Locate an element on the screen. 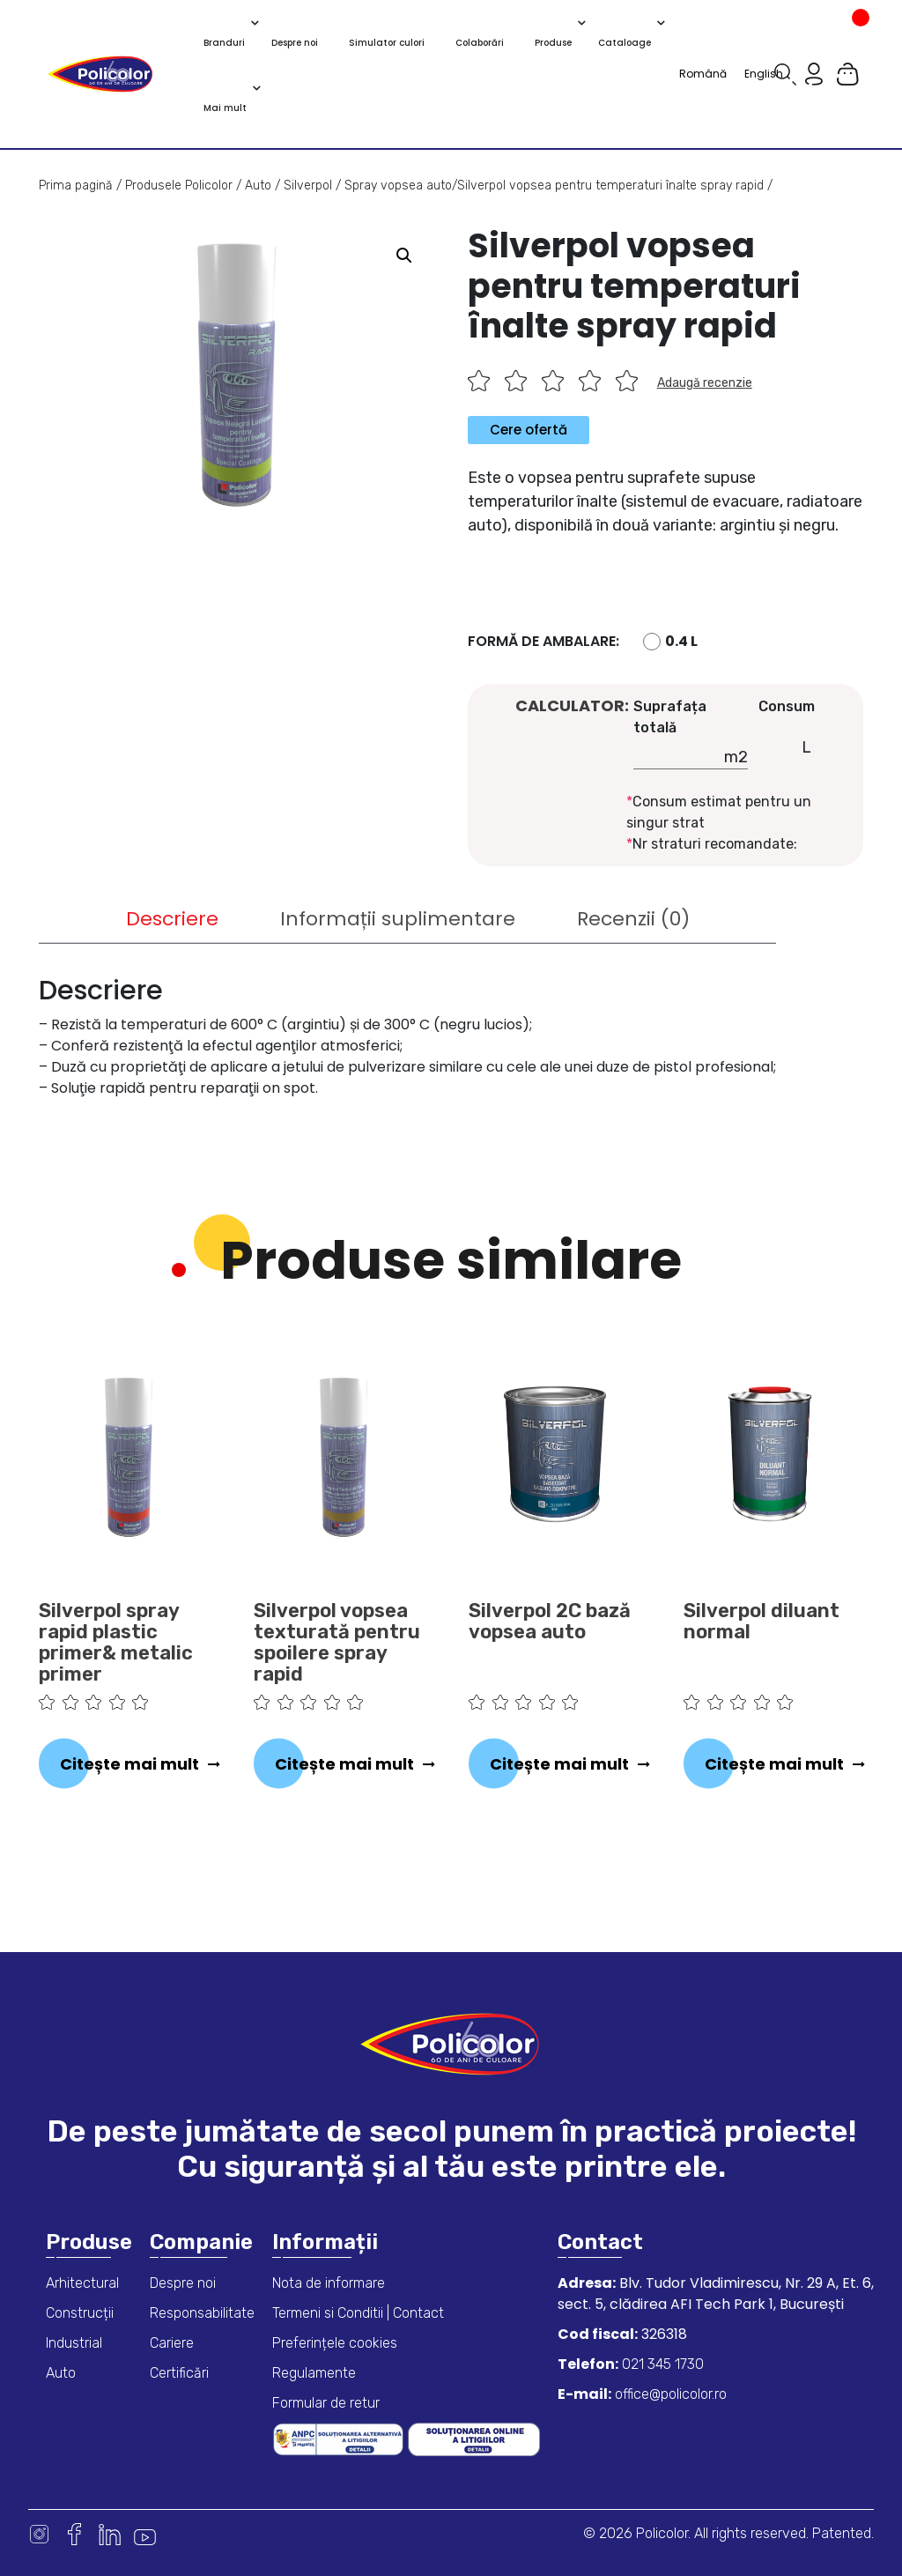 This screenshot has width=902, height=2576. Informații suplimentare is located at coordinates (397, 918).